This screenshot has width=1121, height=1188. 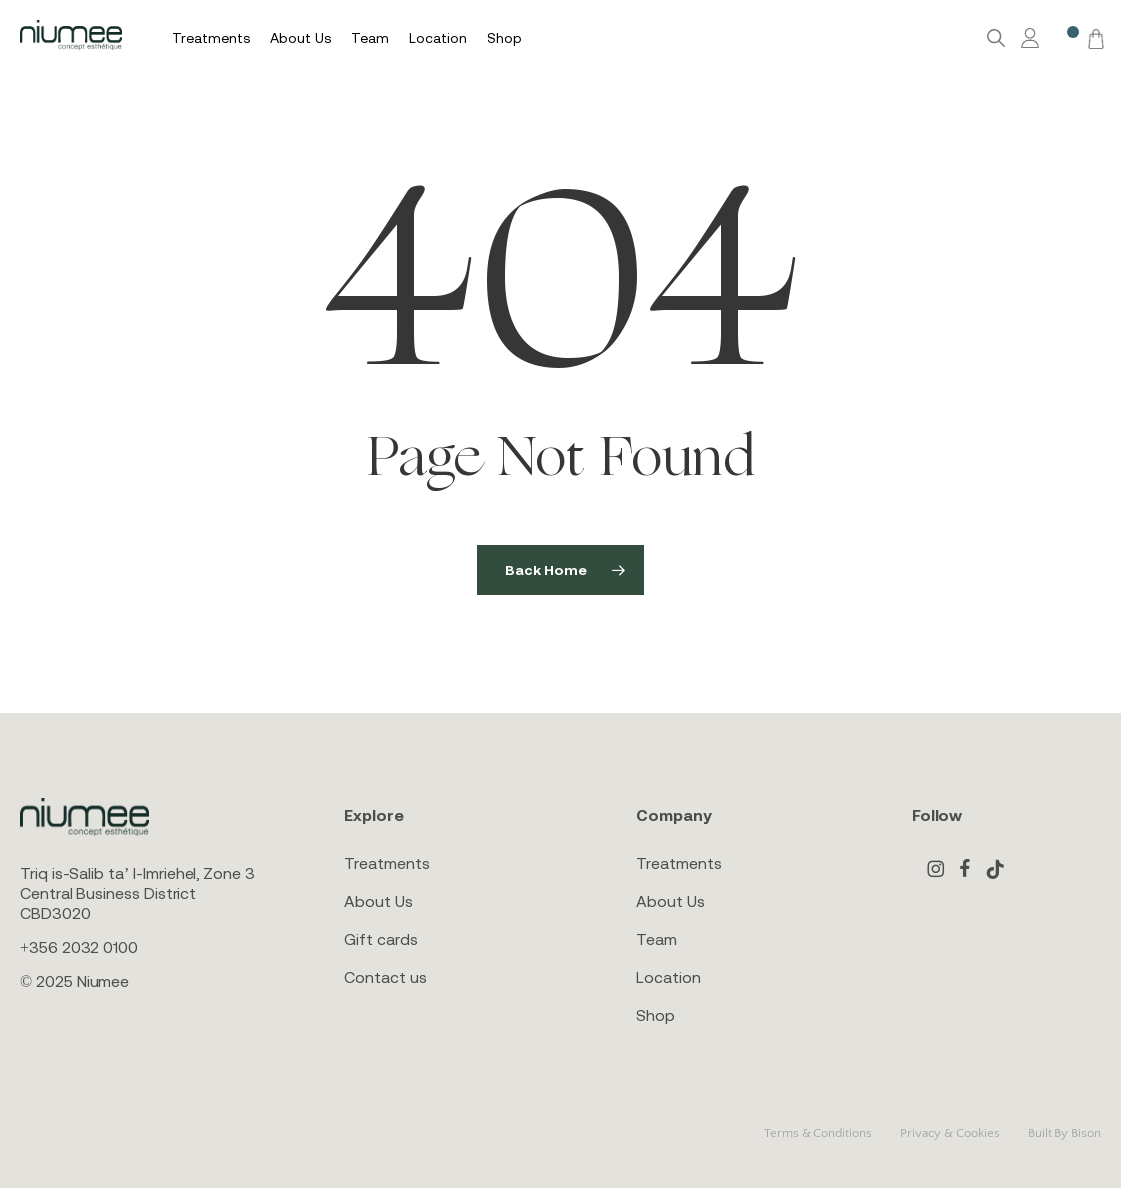 I want to click on Built By Bison, so click(x=1064, y=1133).